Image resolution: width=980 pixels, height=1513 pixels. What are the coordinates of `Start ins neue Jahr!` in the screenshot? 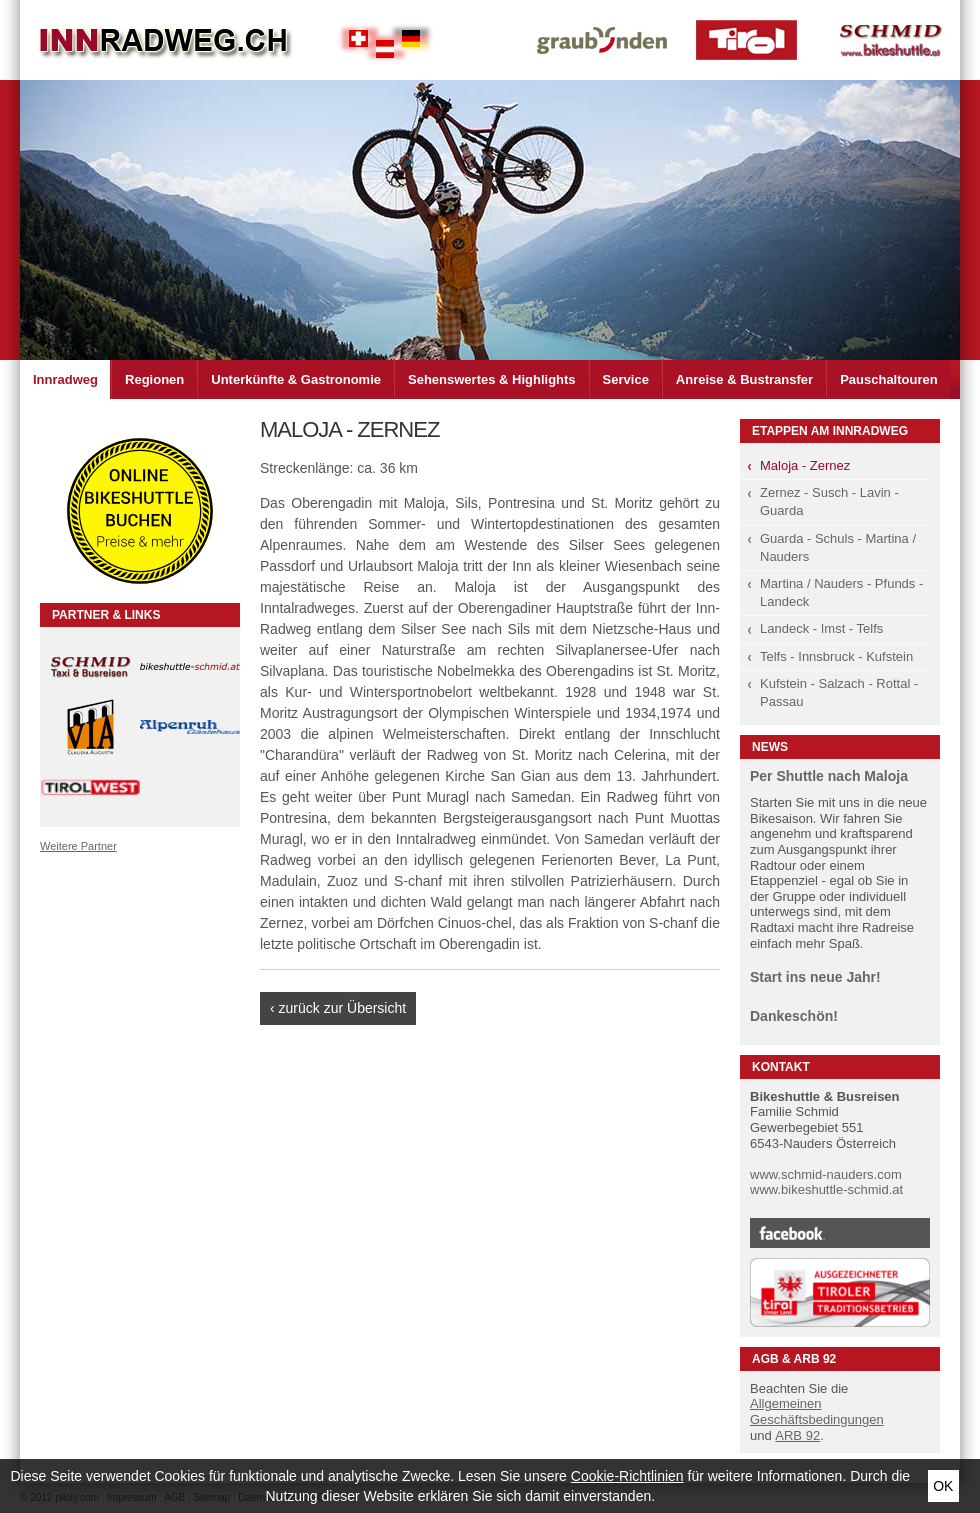 It's located at (815, 977).